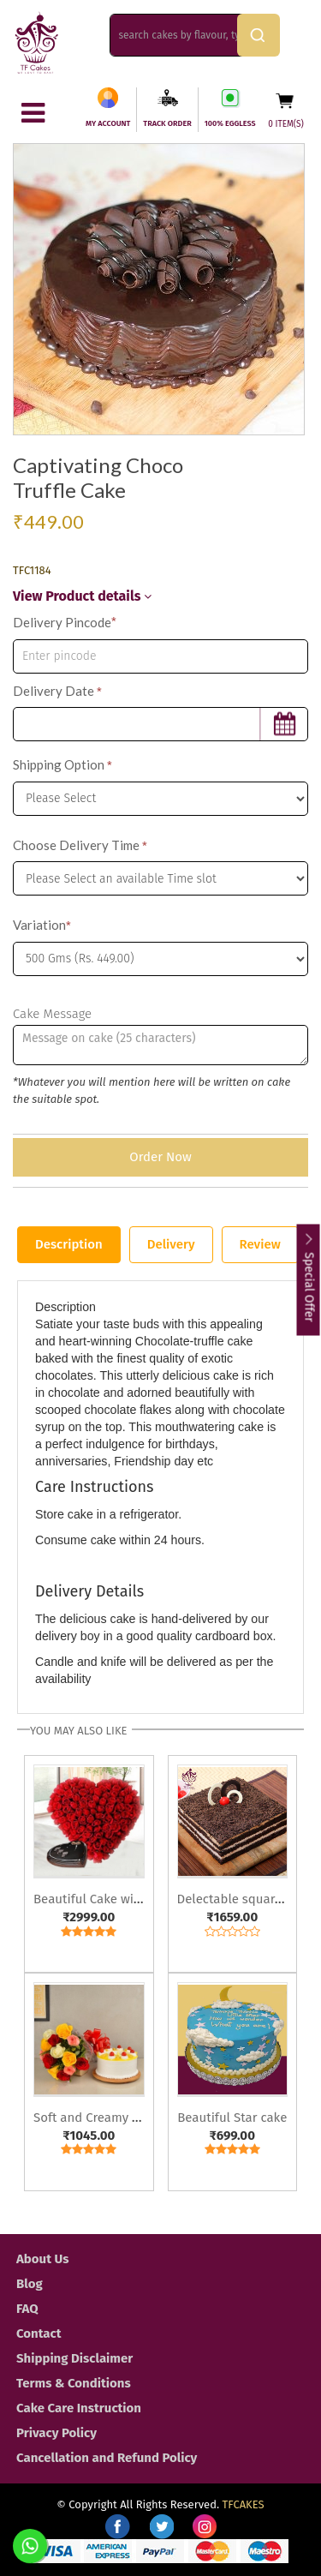  What do you see at coordinates (69, 1244) in the screenshot?
I see `Description [tab]` at bounding box center [69, 1244].